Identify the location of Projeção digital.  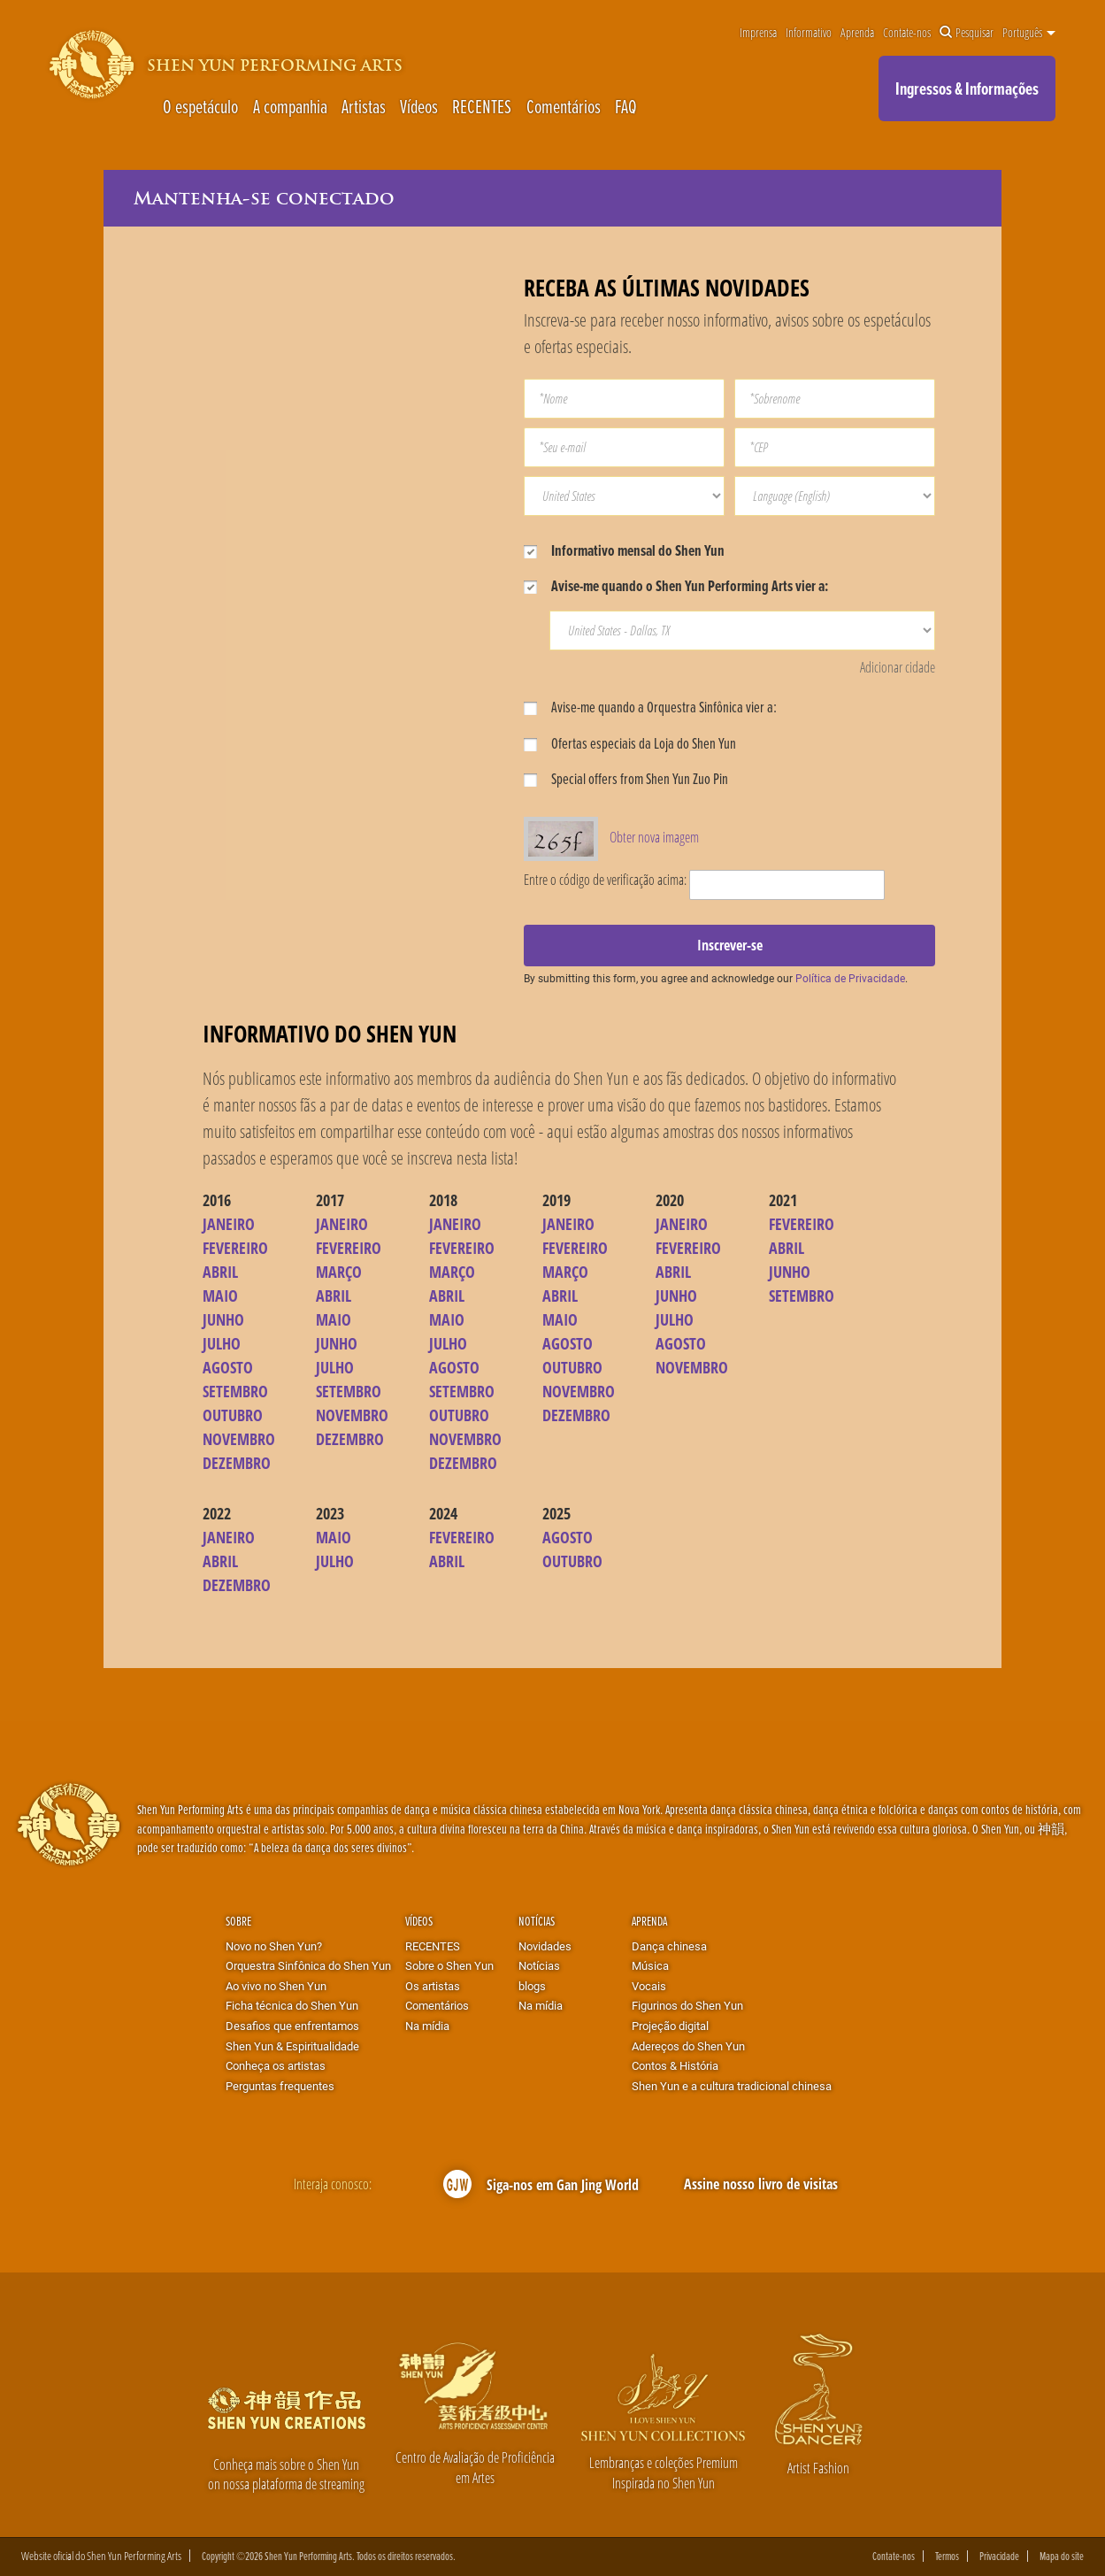
(670, 2026).